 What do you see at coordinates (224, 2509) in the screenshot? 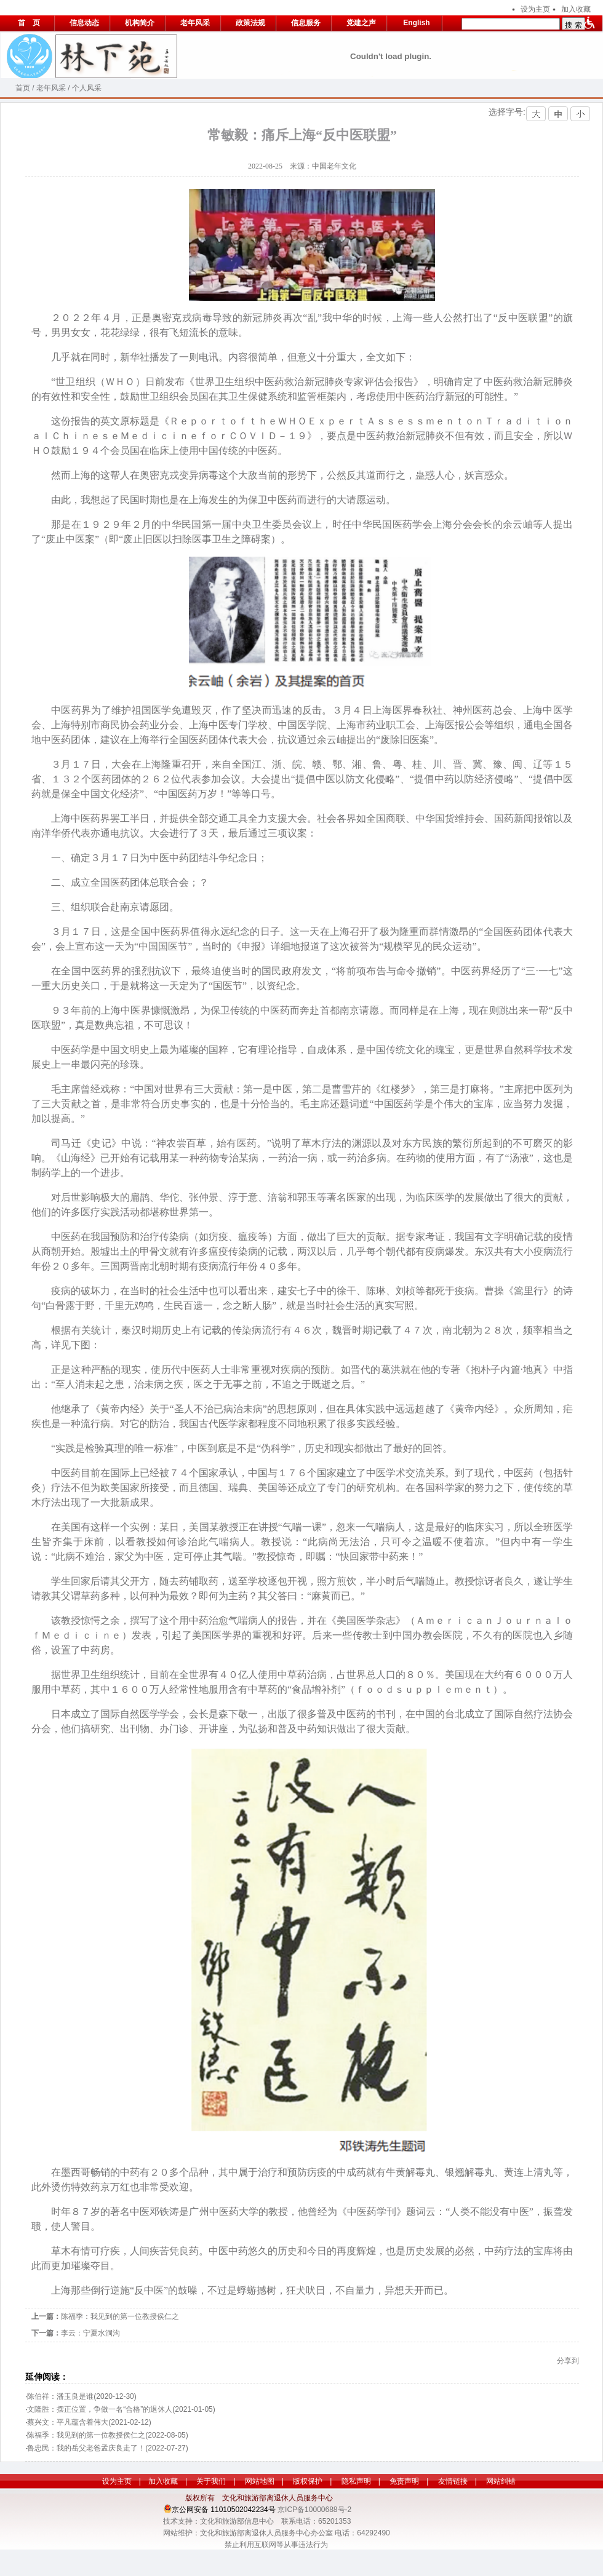
I see `京公网安备 11010502042234号` at bounding box center [224, 2509].